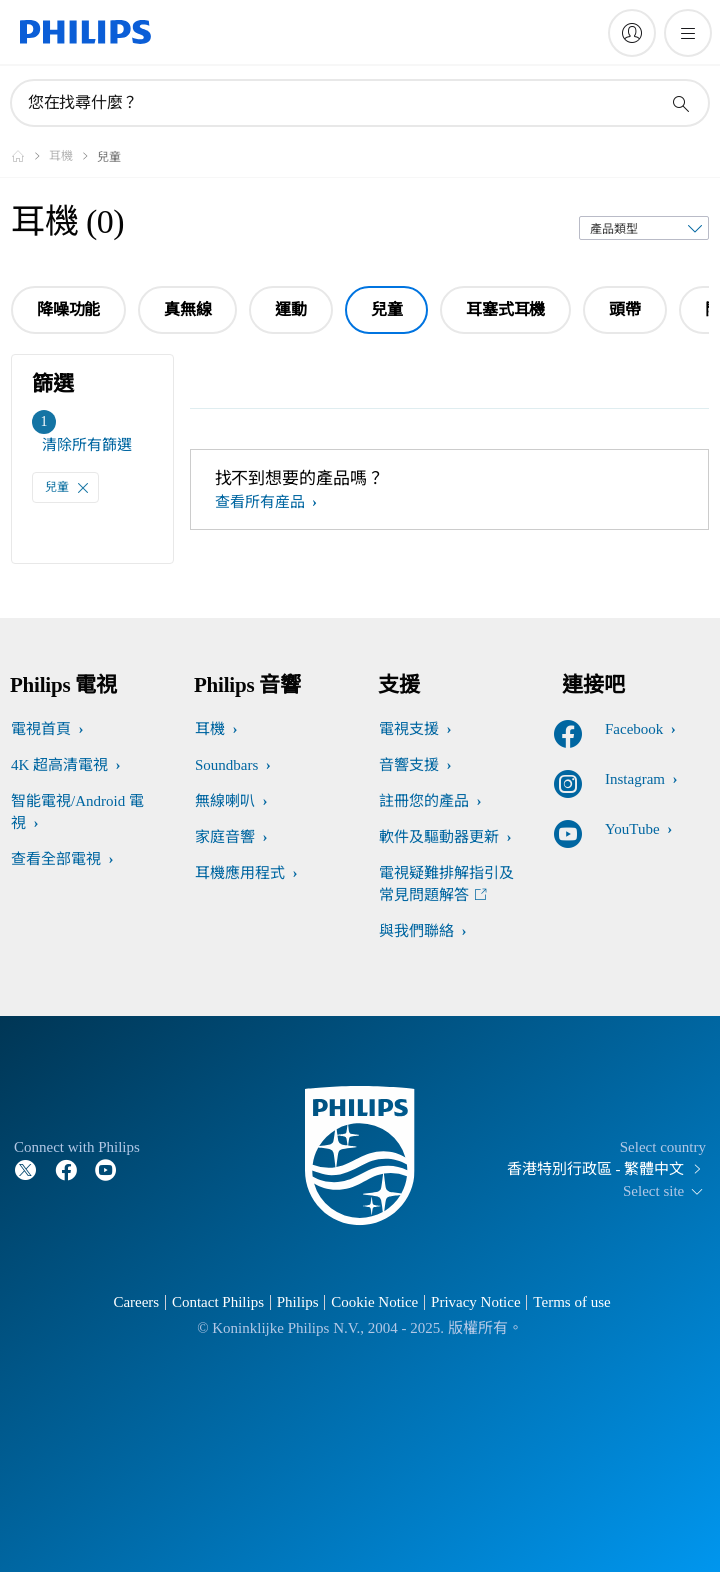 The image size is (720, 1572). What do you see at coordinates (505, 309) in the screenshot?
I see `耳塞式耳機 [group]` at bounding box center [505, 309].